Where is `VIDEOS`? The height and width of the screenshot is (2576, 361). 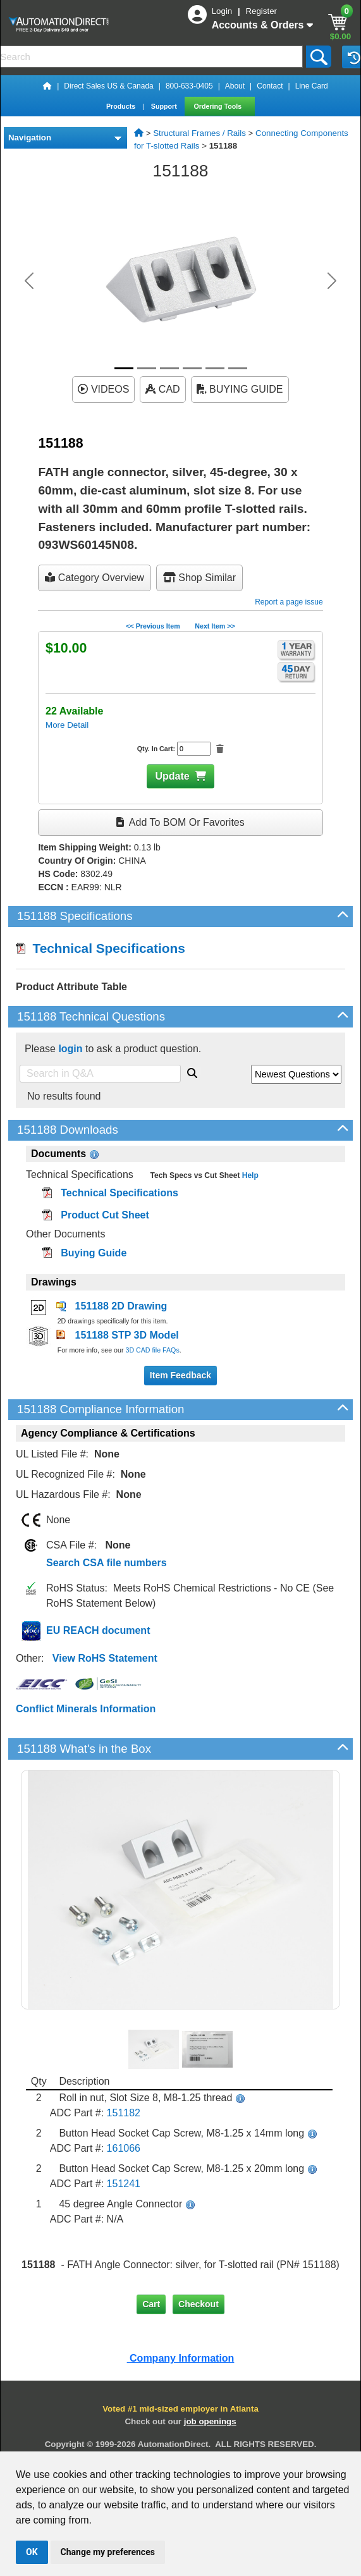
VIDEOS is located at coordinates (103, 389).